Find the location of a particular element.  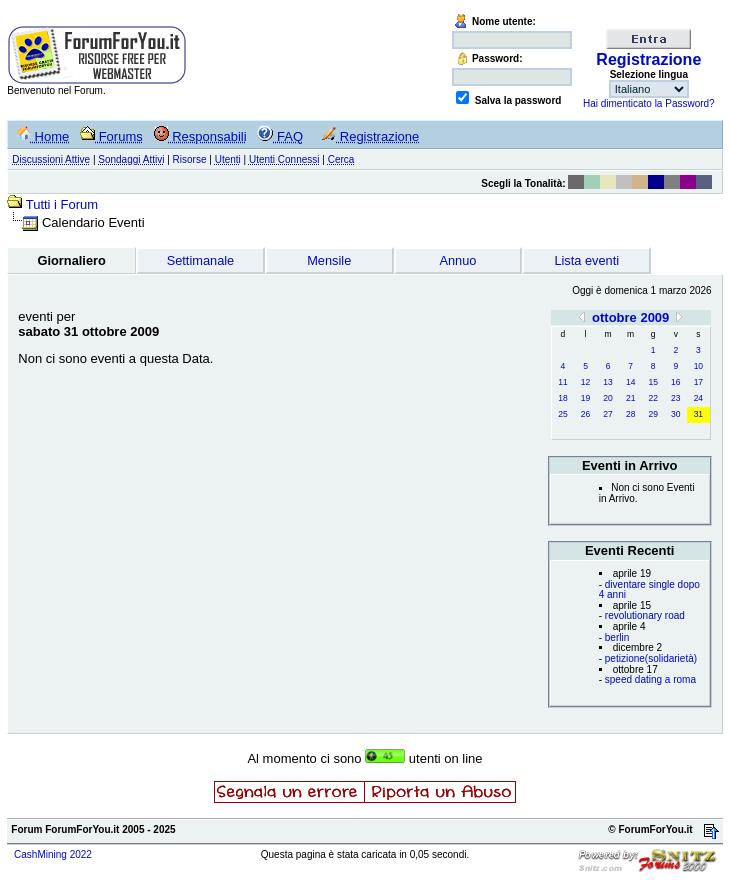

27 is located at coordinates (607, 414).